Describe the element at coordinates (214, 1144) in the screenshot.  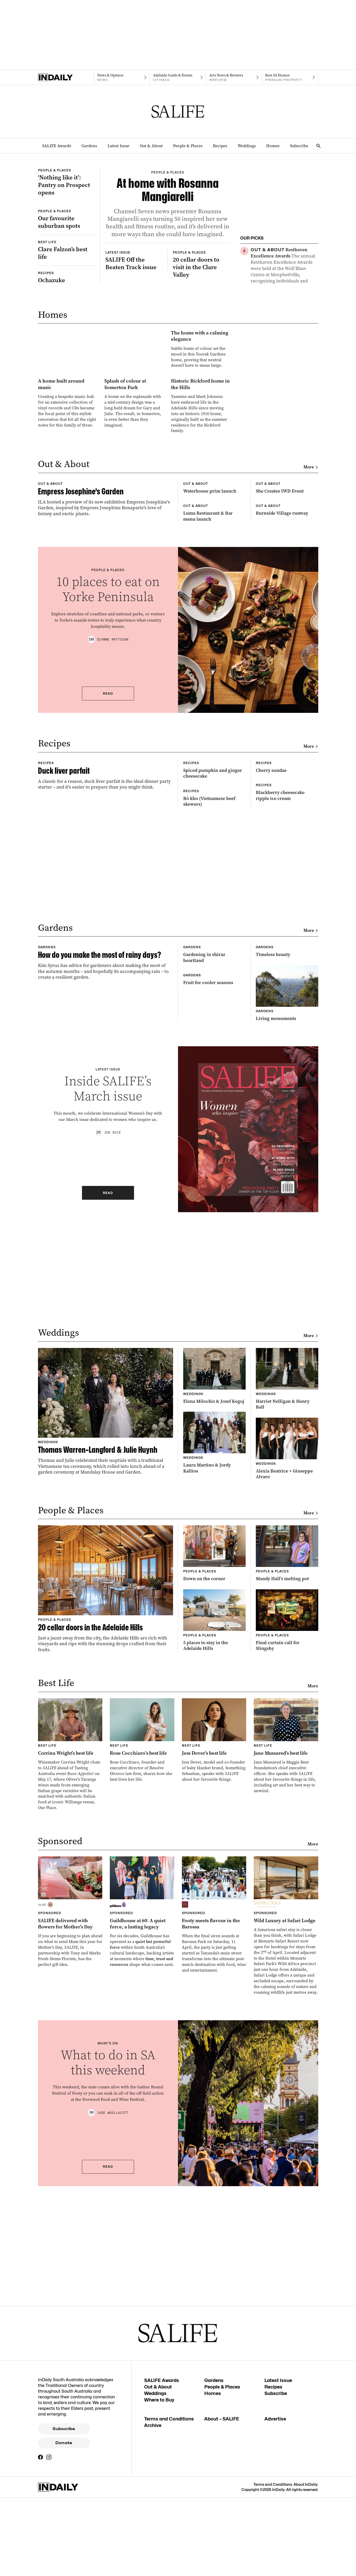
I see `[Thumbnail - Bò kho (Vietnamese beef skewers)]` at that location.